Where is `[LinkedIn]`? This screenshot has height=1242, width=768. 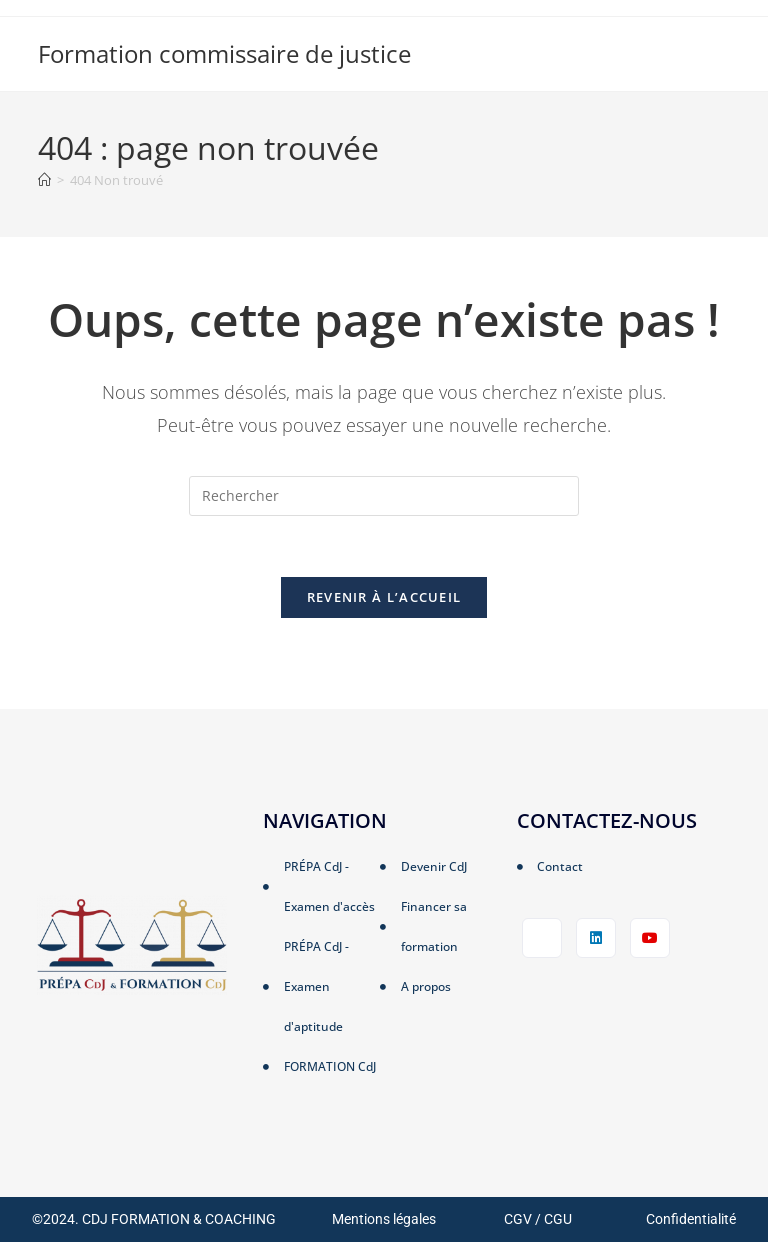
[LinkedIn] is located at coordinates (596, 938).